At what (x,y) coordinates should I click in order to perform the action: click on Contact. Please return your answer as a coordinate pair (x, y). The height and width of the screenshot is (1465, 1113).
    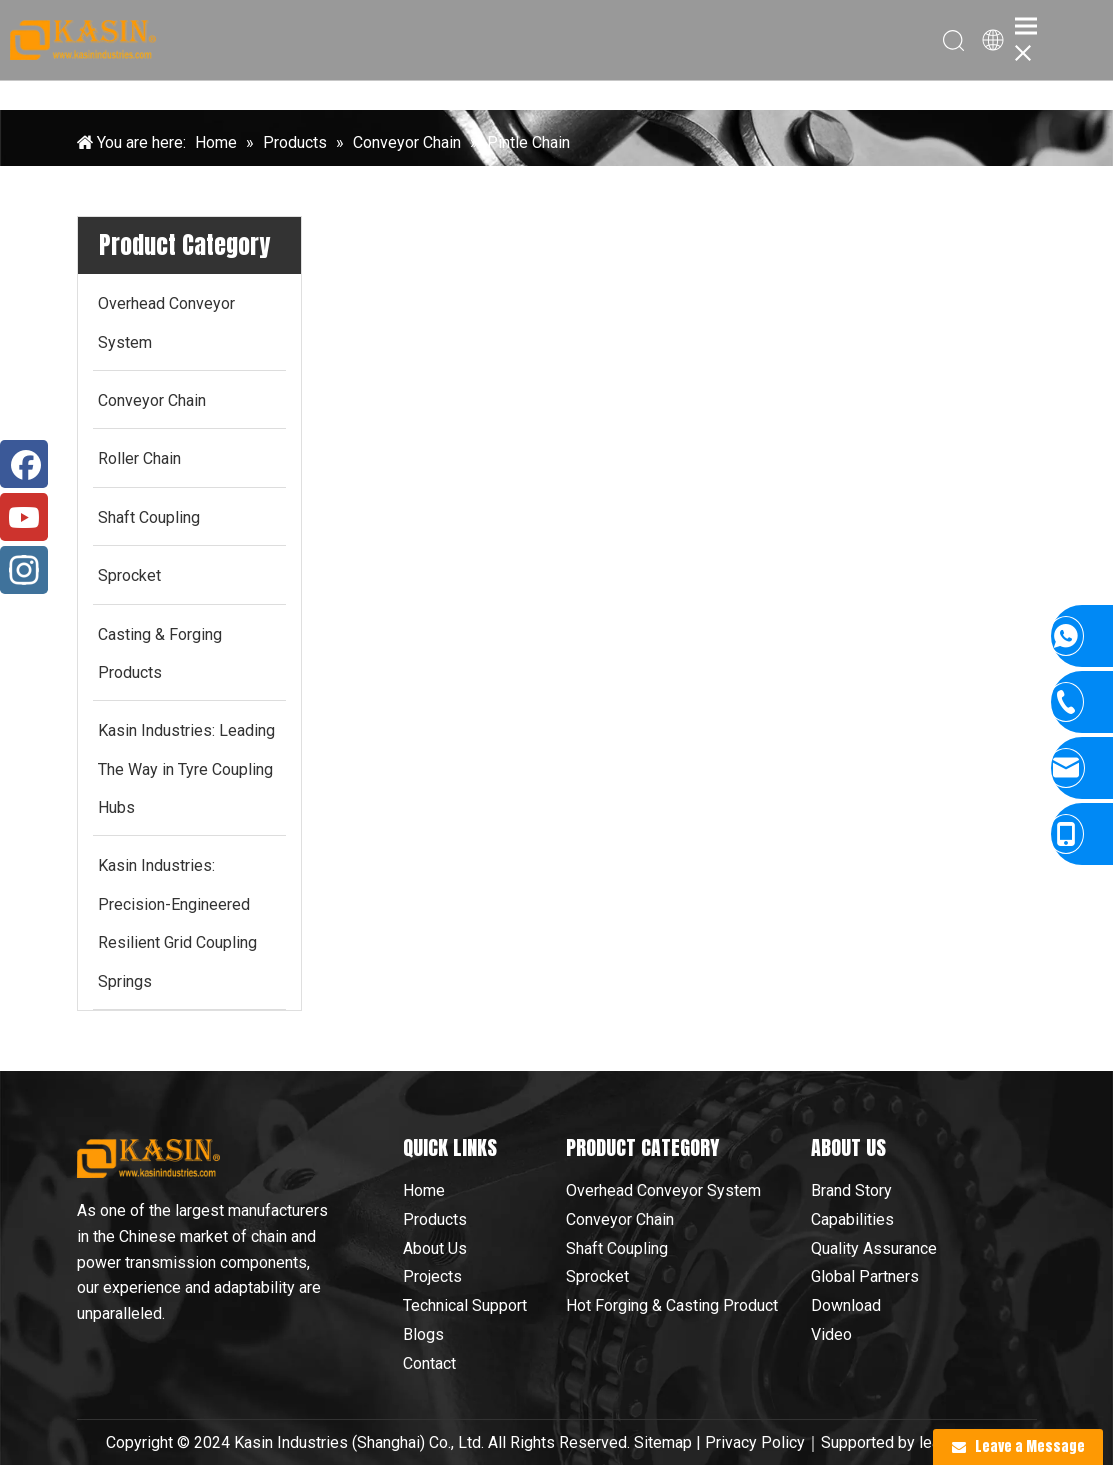
    Looking at the image, I should click on (429, 1363).